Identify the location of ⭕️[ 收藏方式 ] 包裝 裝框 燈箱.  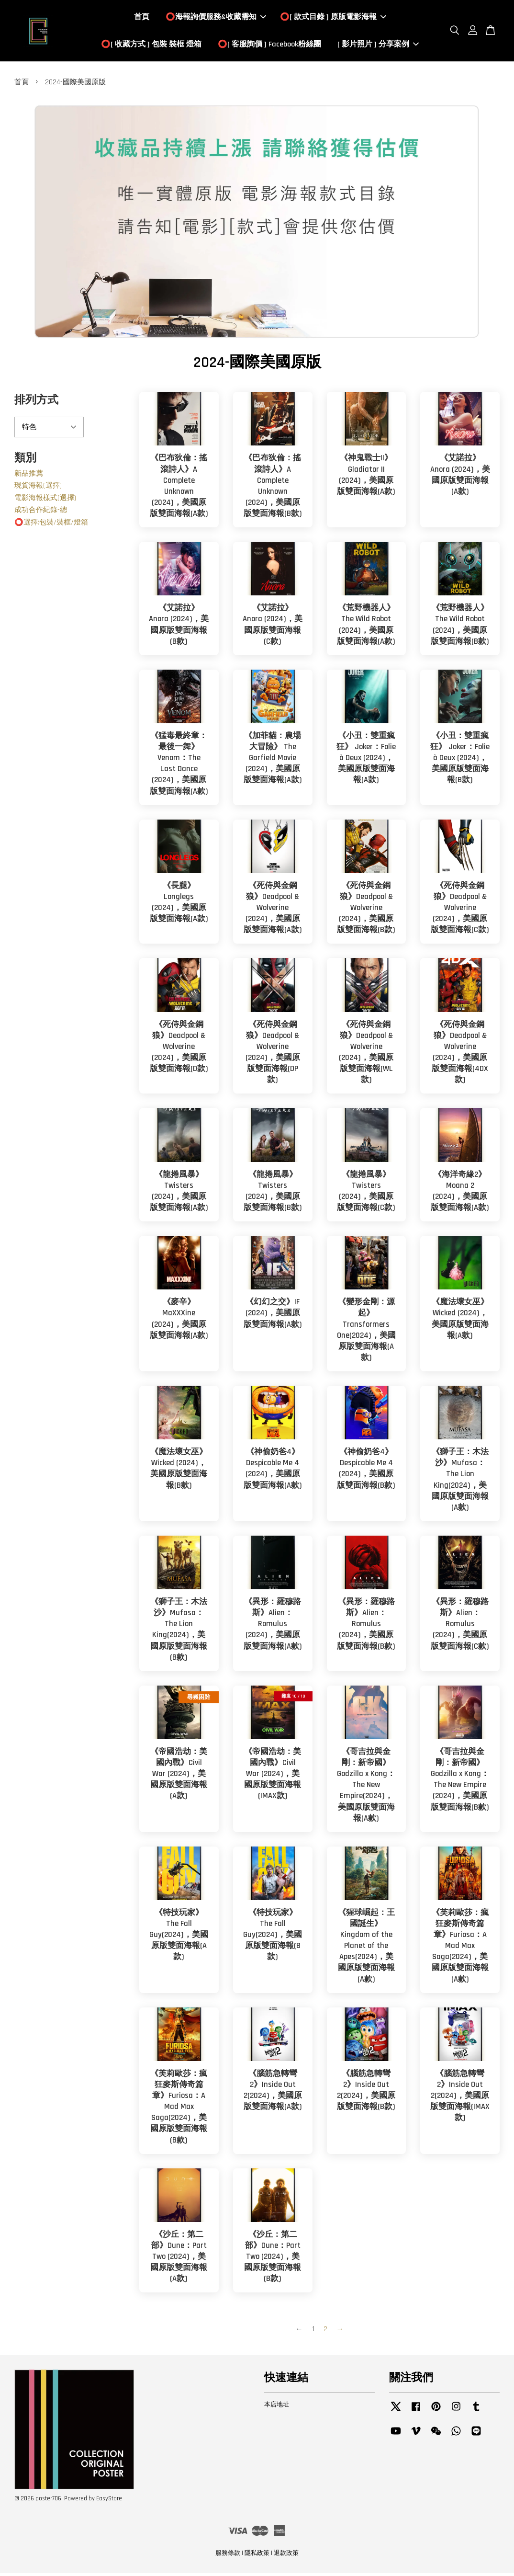
(151, 46).